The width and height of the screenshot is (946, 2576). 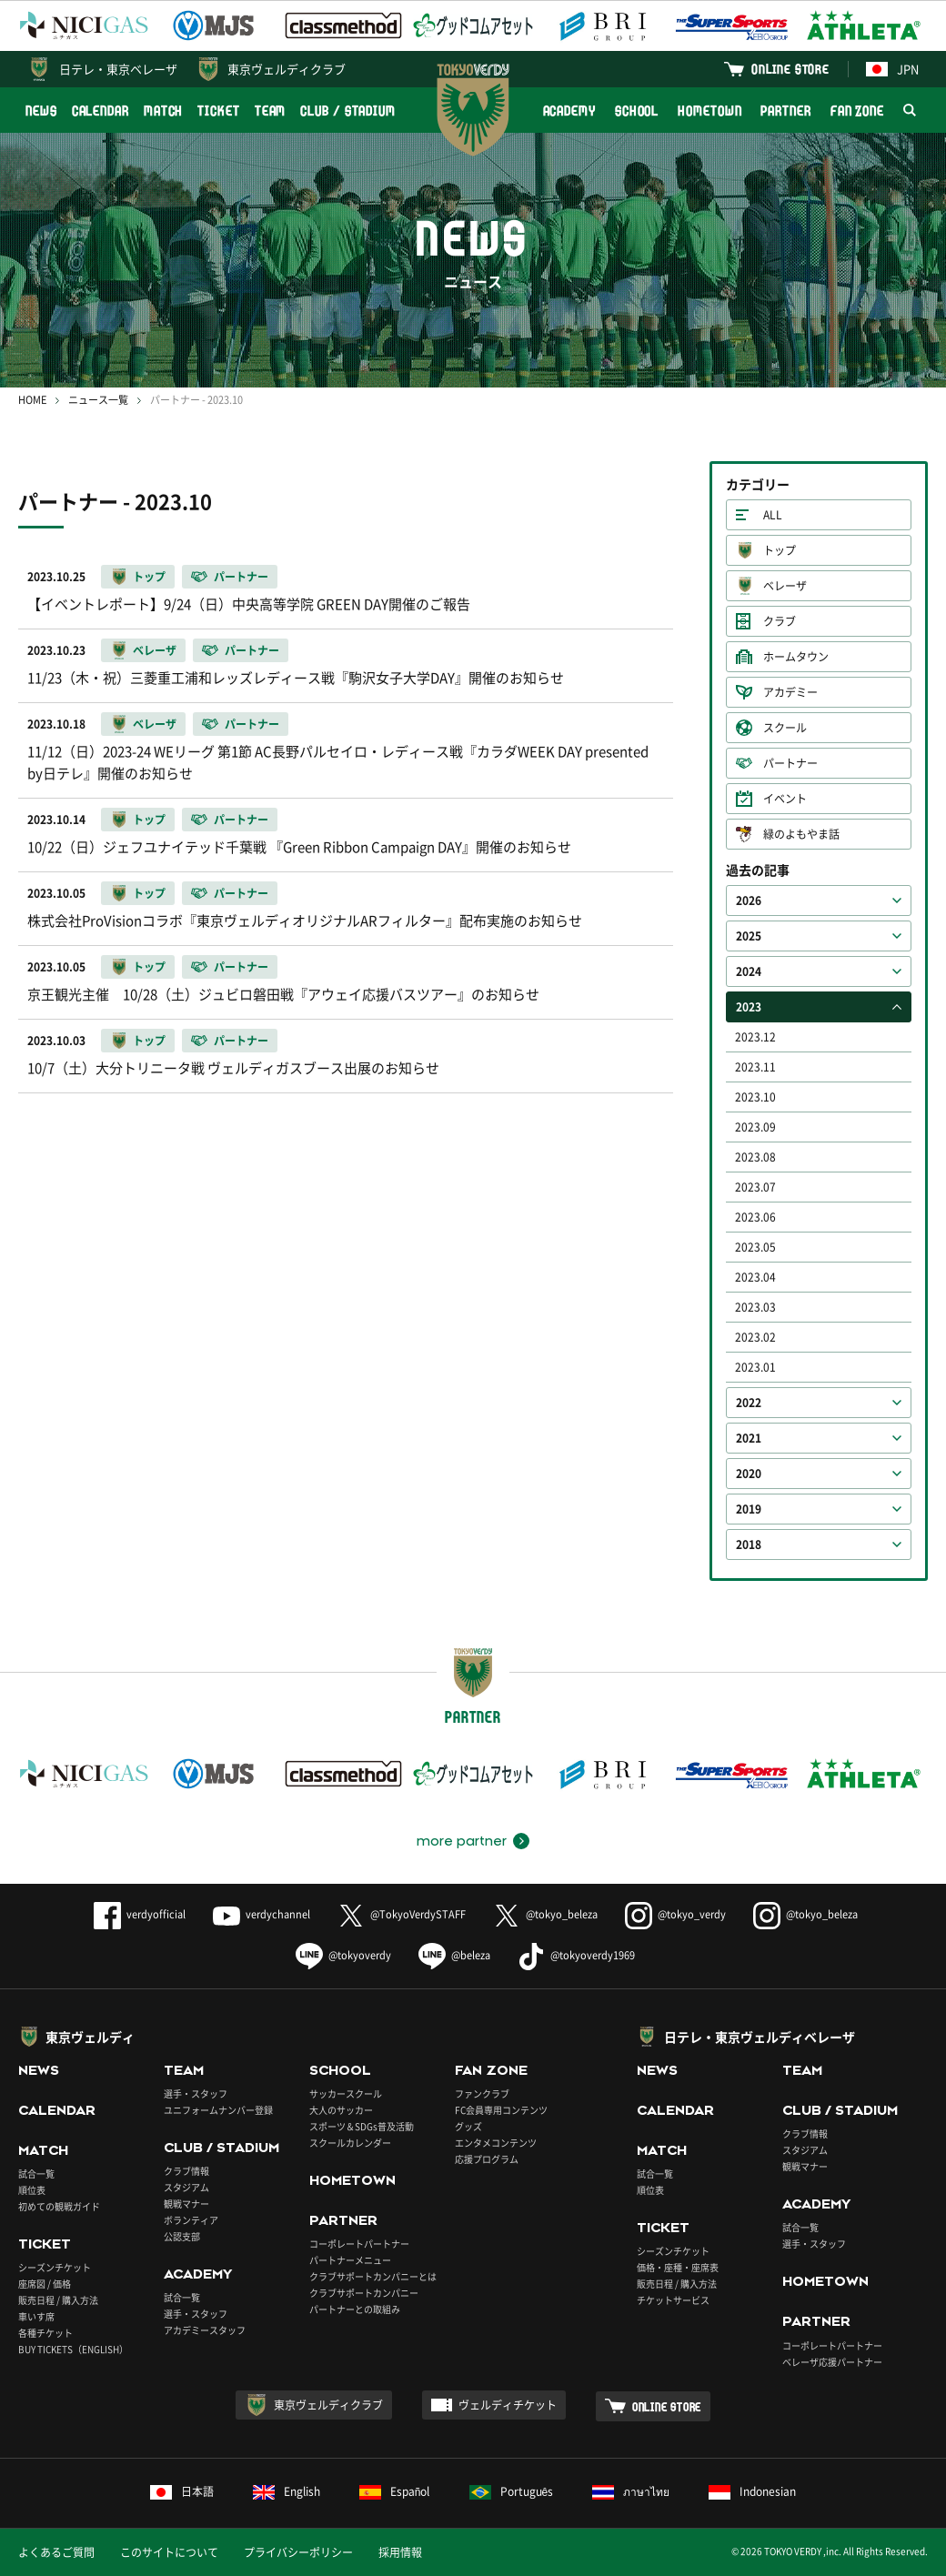 What do you see at coordinates (169, 2552) in the screenshot?
I see `このサイトについて` at bounding box center [169, 2552].